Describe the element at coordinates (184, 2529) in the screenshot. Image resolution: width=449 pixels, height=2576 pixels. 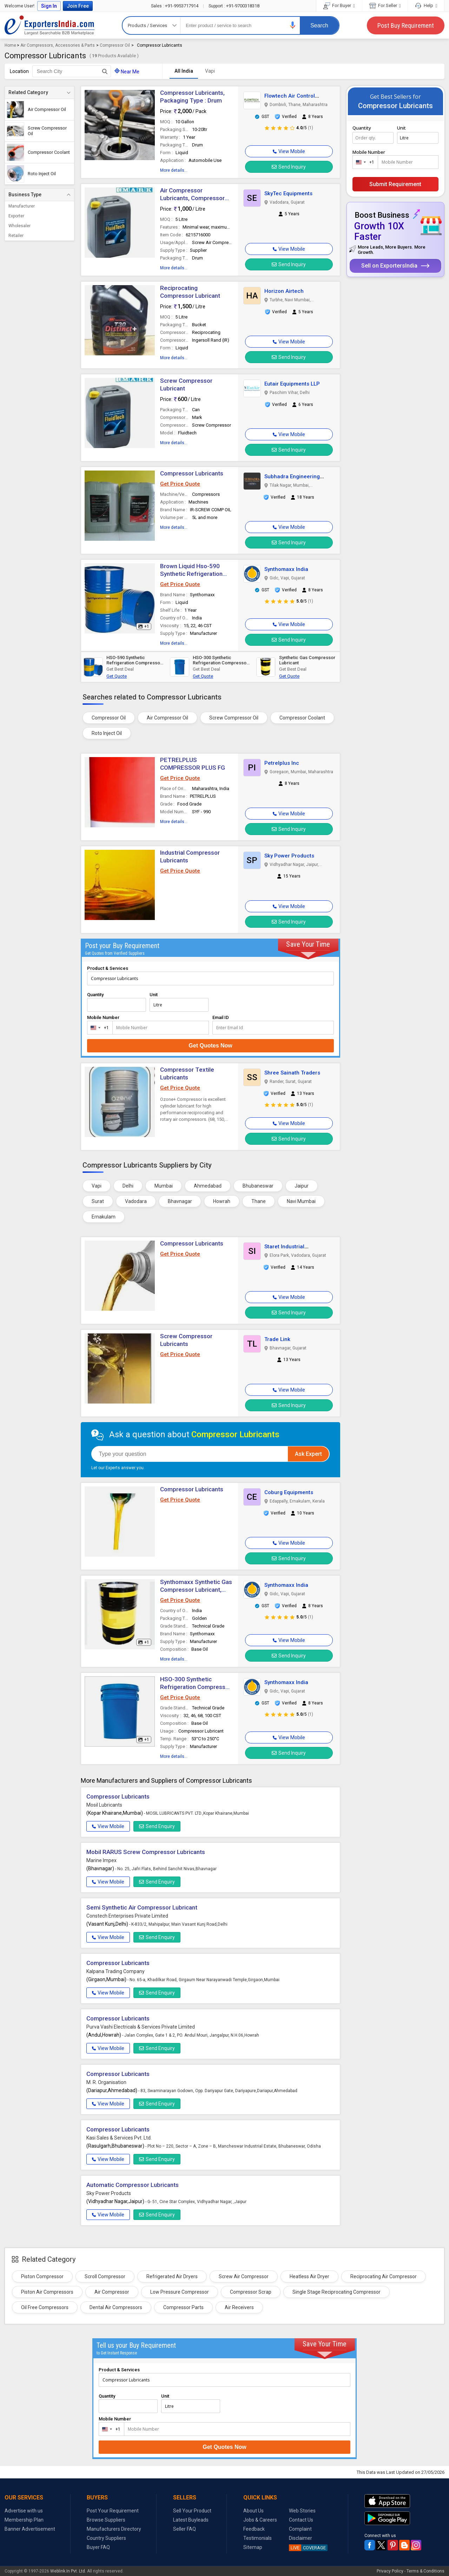
I see `Seller FAQ` at that location.